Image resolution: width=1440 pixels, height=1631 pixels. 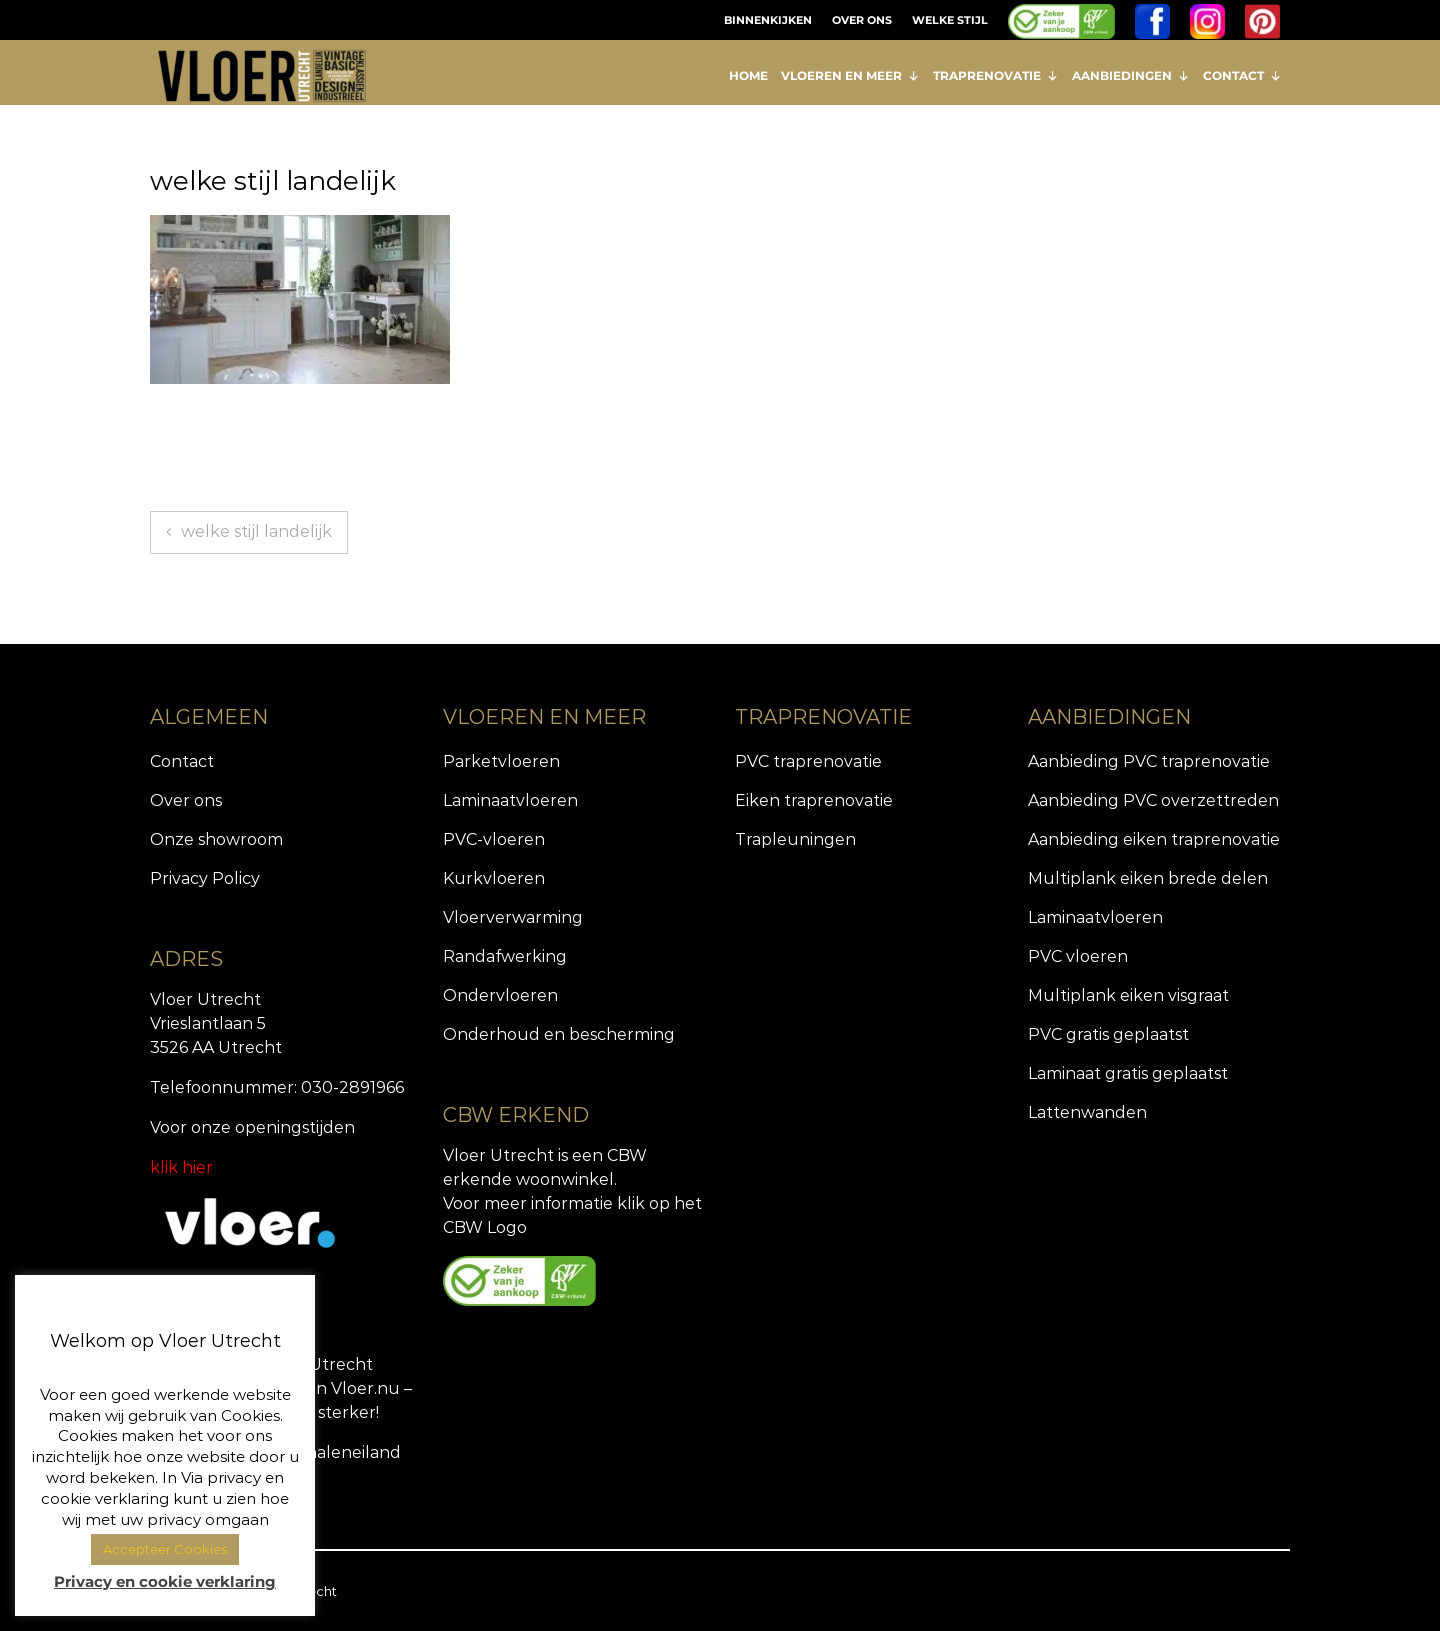 What do you see at coordinates (513, 917) in the screenshot?
I see `Vloerverwarming` at bounding box center [513, 917].